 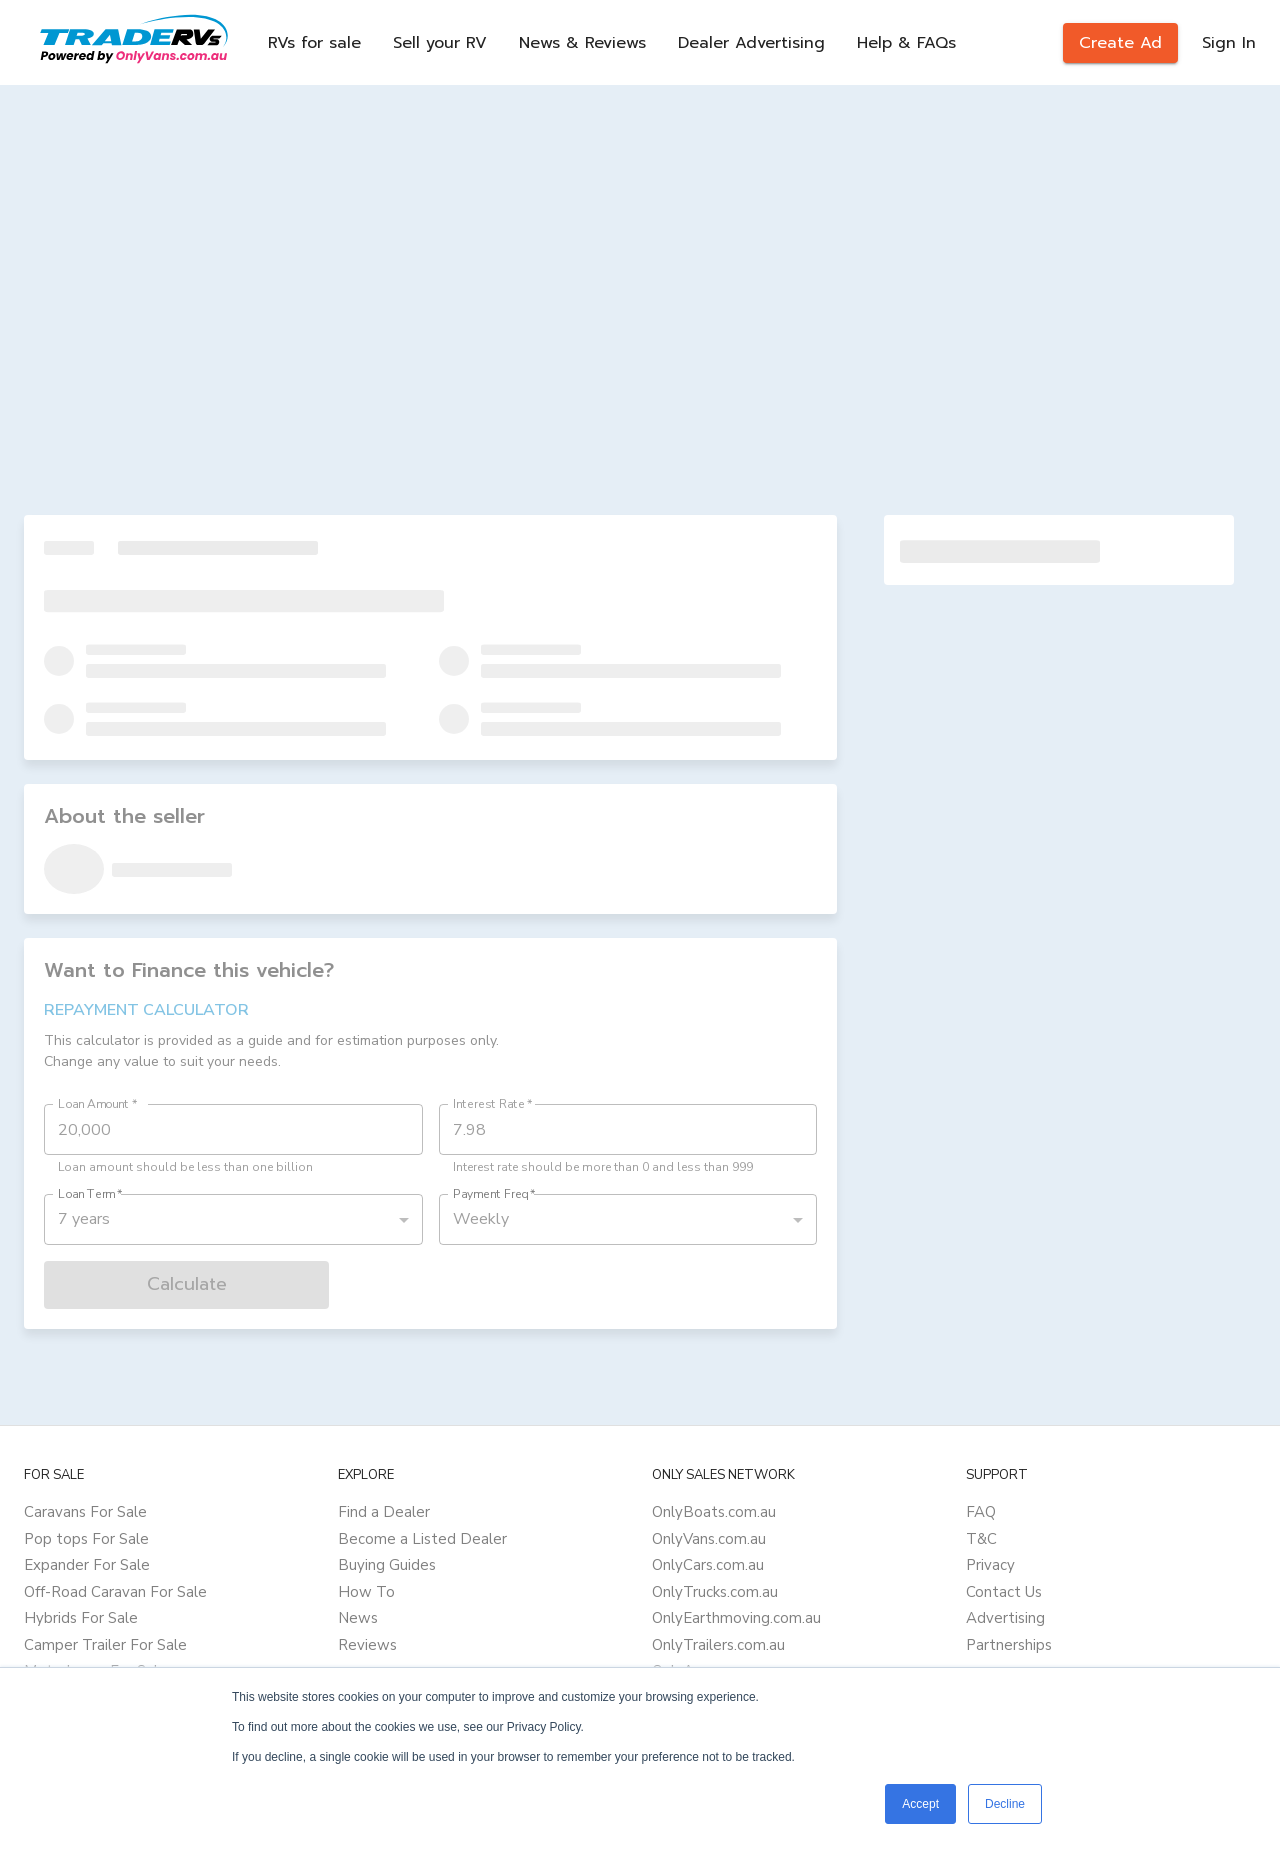 I want to click on Reviews, so click(x=367, y=1645).